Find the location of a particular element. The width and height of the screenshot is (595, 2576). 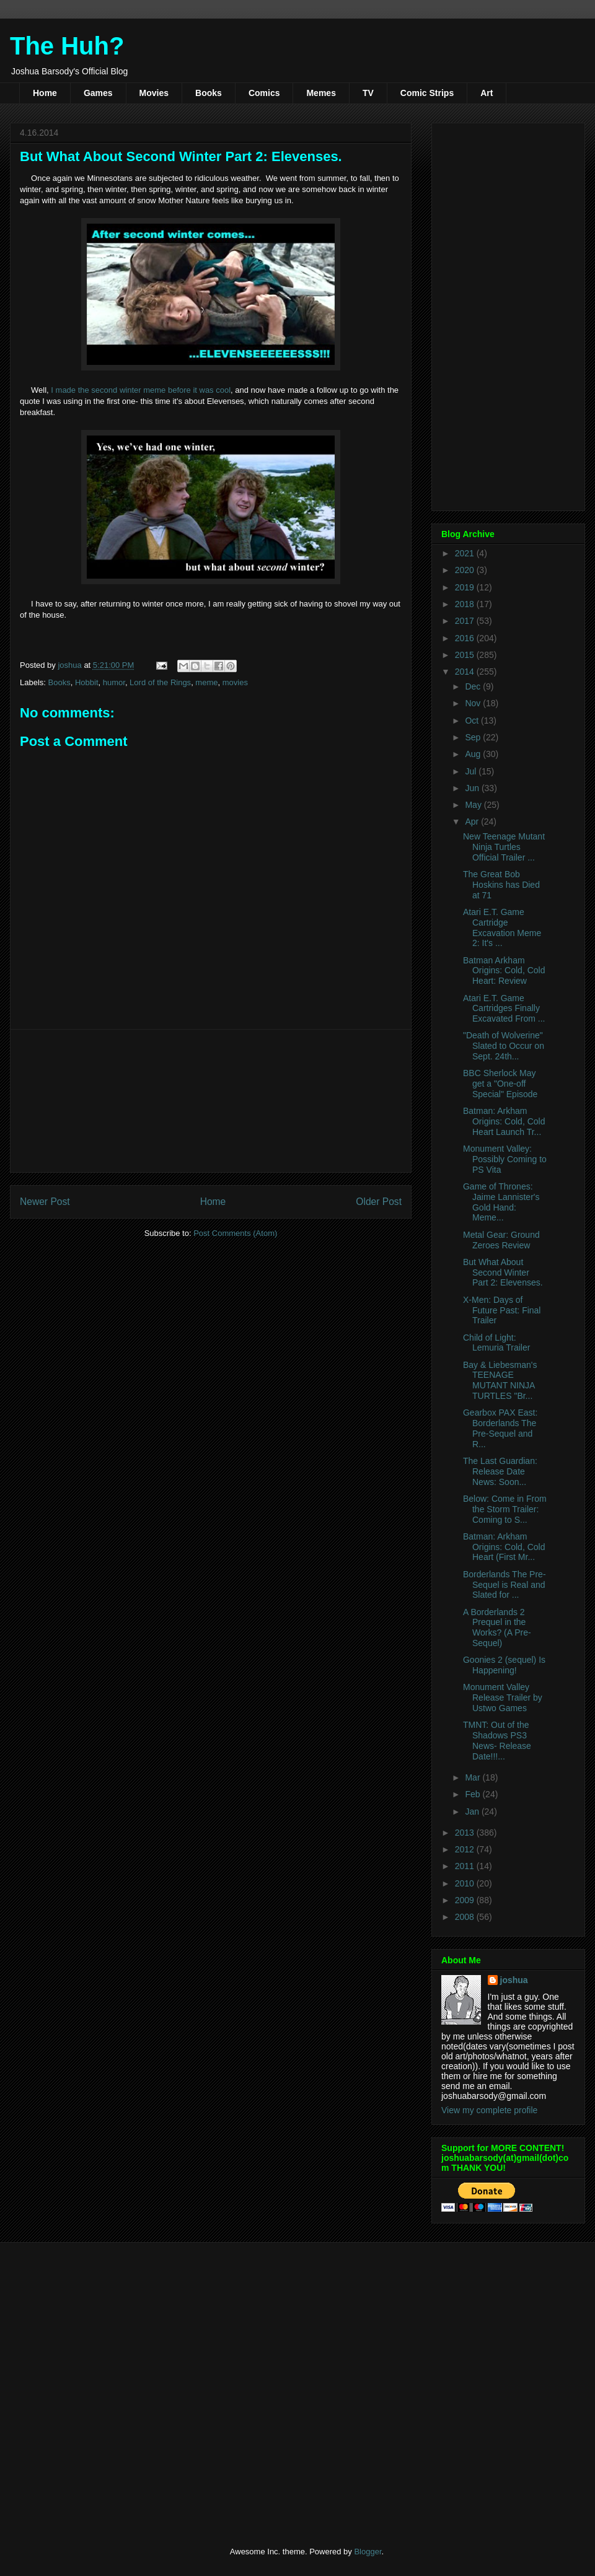

Games is located at coordinates (98, 93).